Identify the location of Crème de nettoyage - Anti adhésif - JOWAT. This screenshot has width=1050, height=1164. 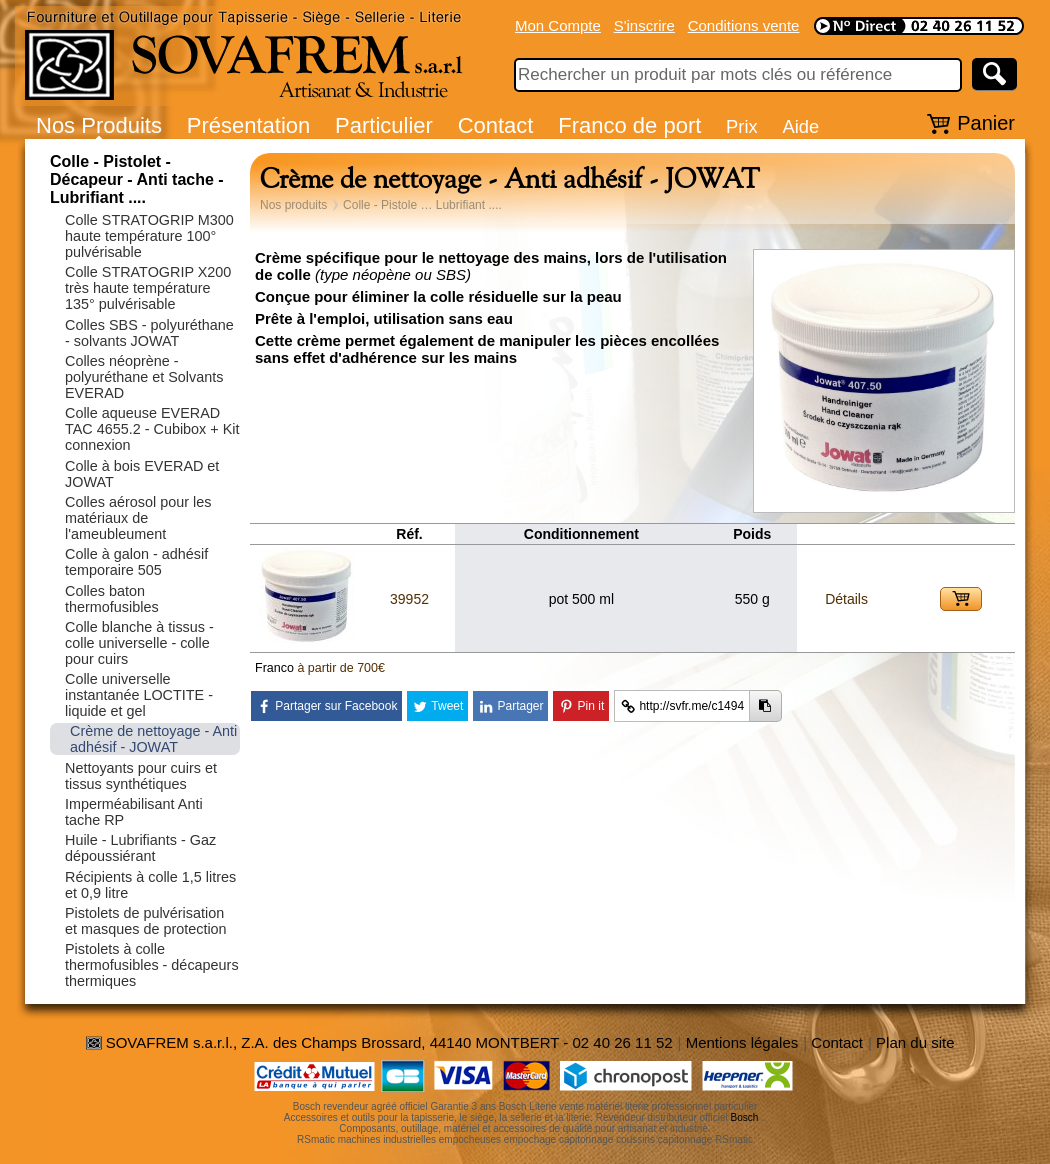
(153, 739).